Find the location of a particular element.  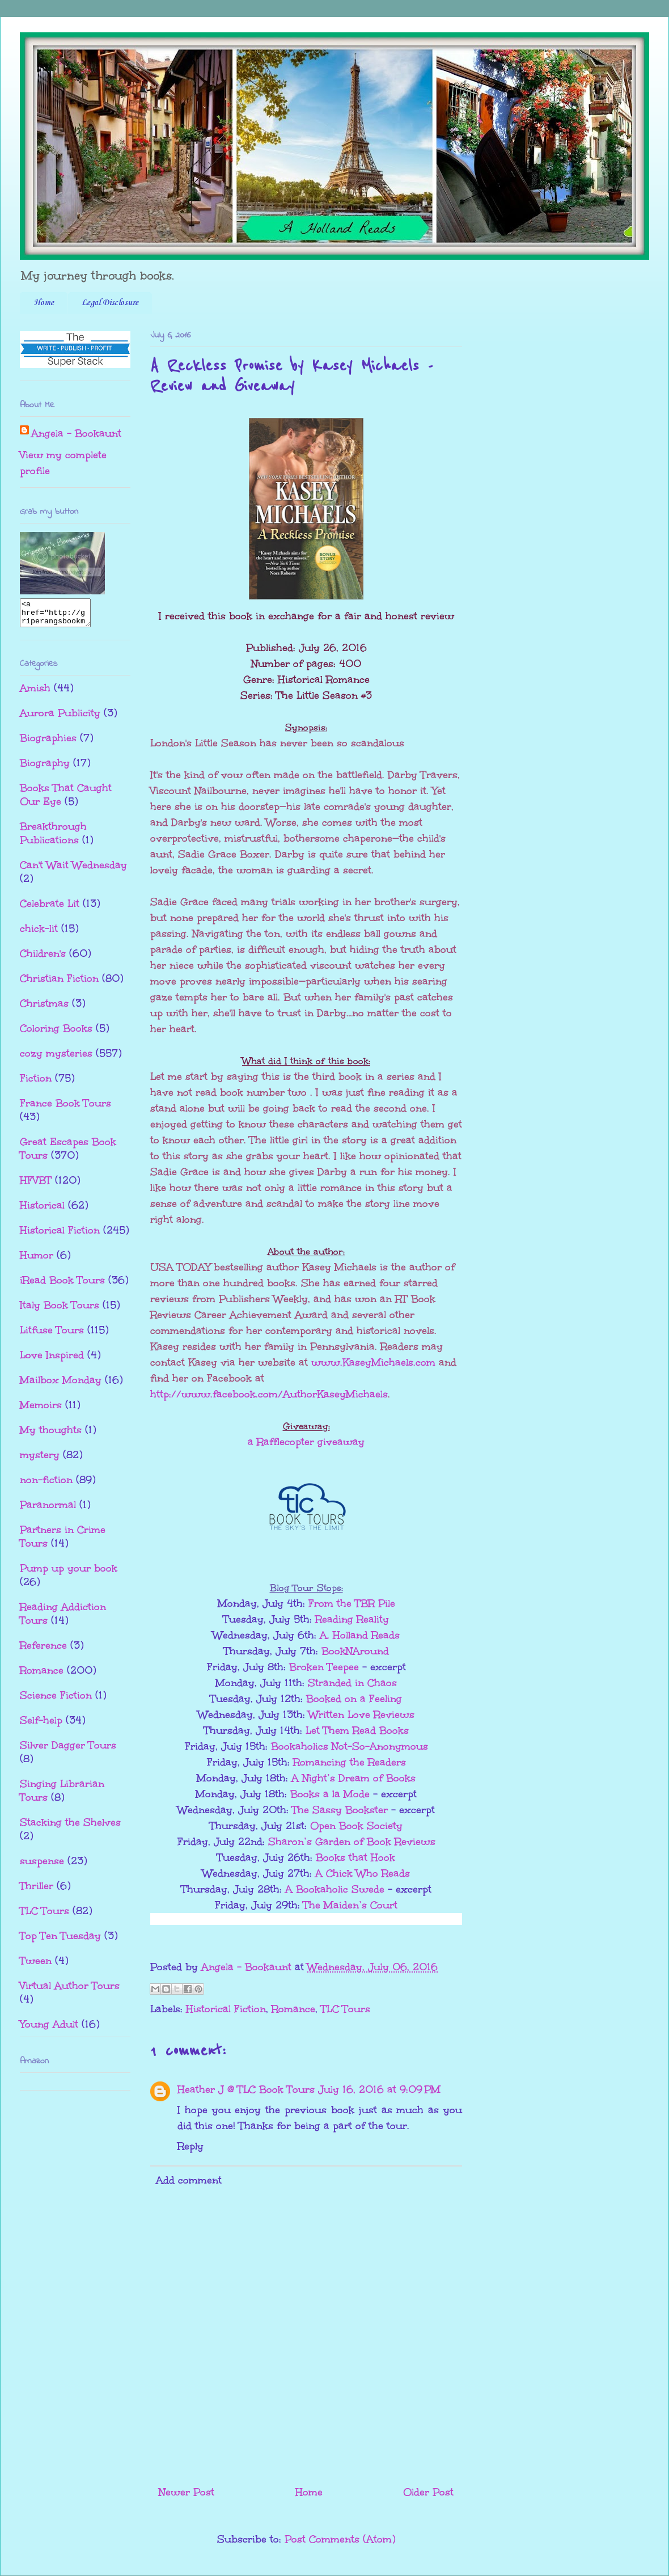

Romancing the Readers is located at coordinates (349, 1762).